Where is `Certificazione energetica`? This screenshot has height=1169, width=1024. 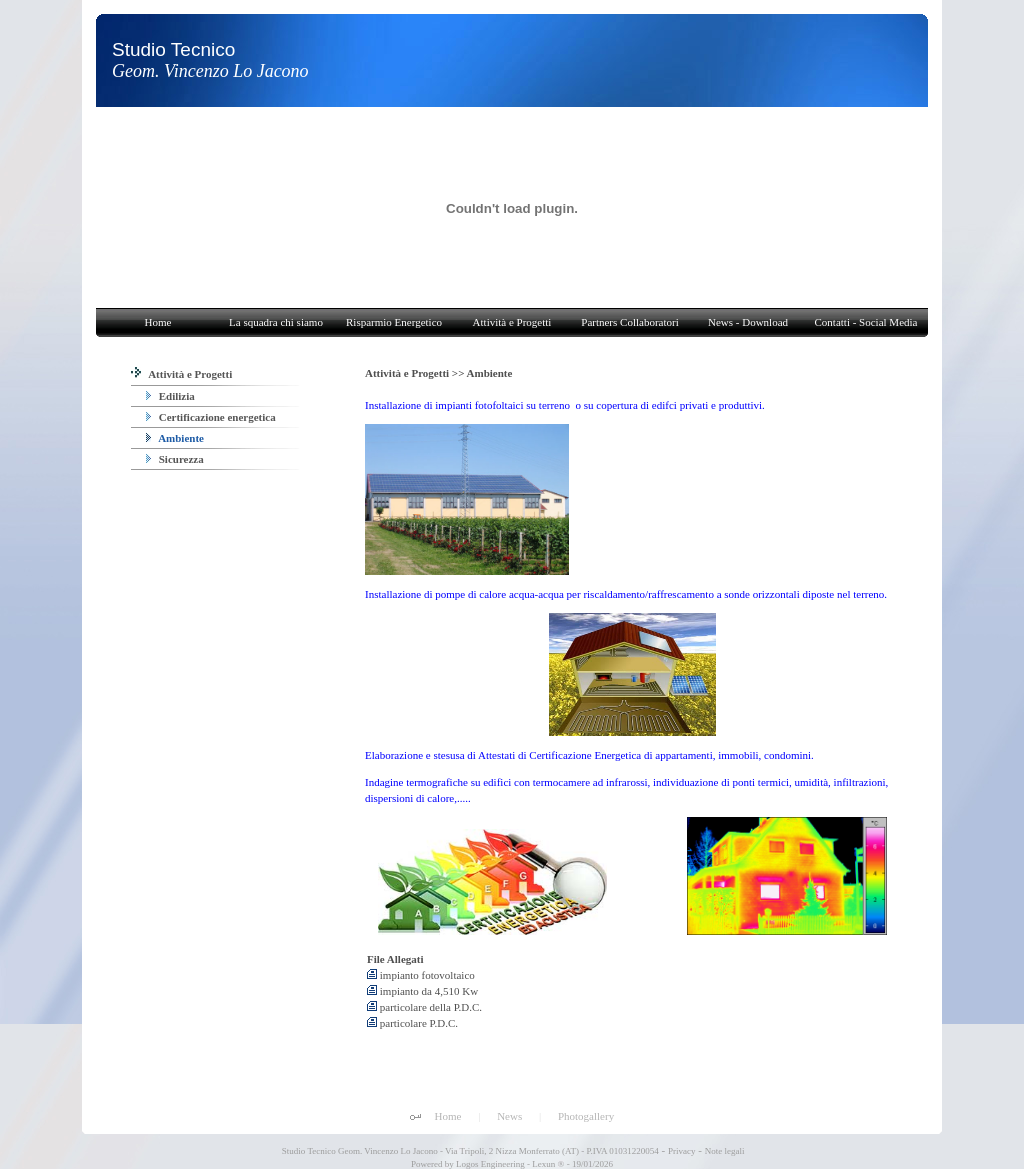
Certificazione energetica is located at coordinates (211, 417).